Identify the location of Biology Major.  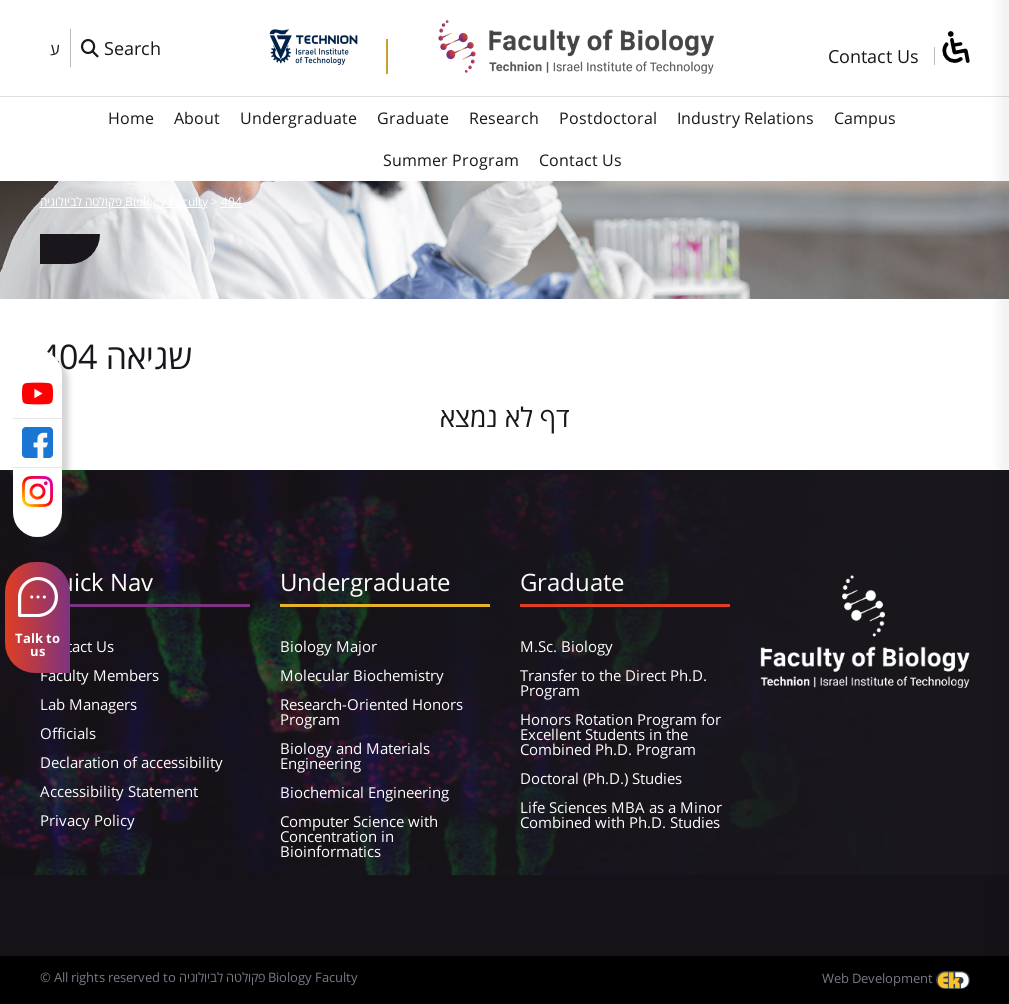
(328, 646).